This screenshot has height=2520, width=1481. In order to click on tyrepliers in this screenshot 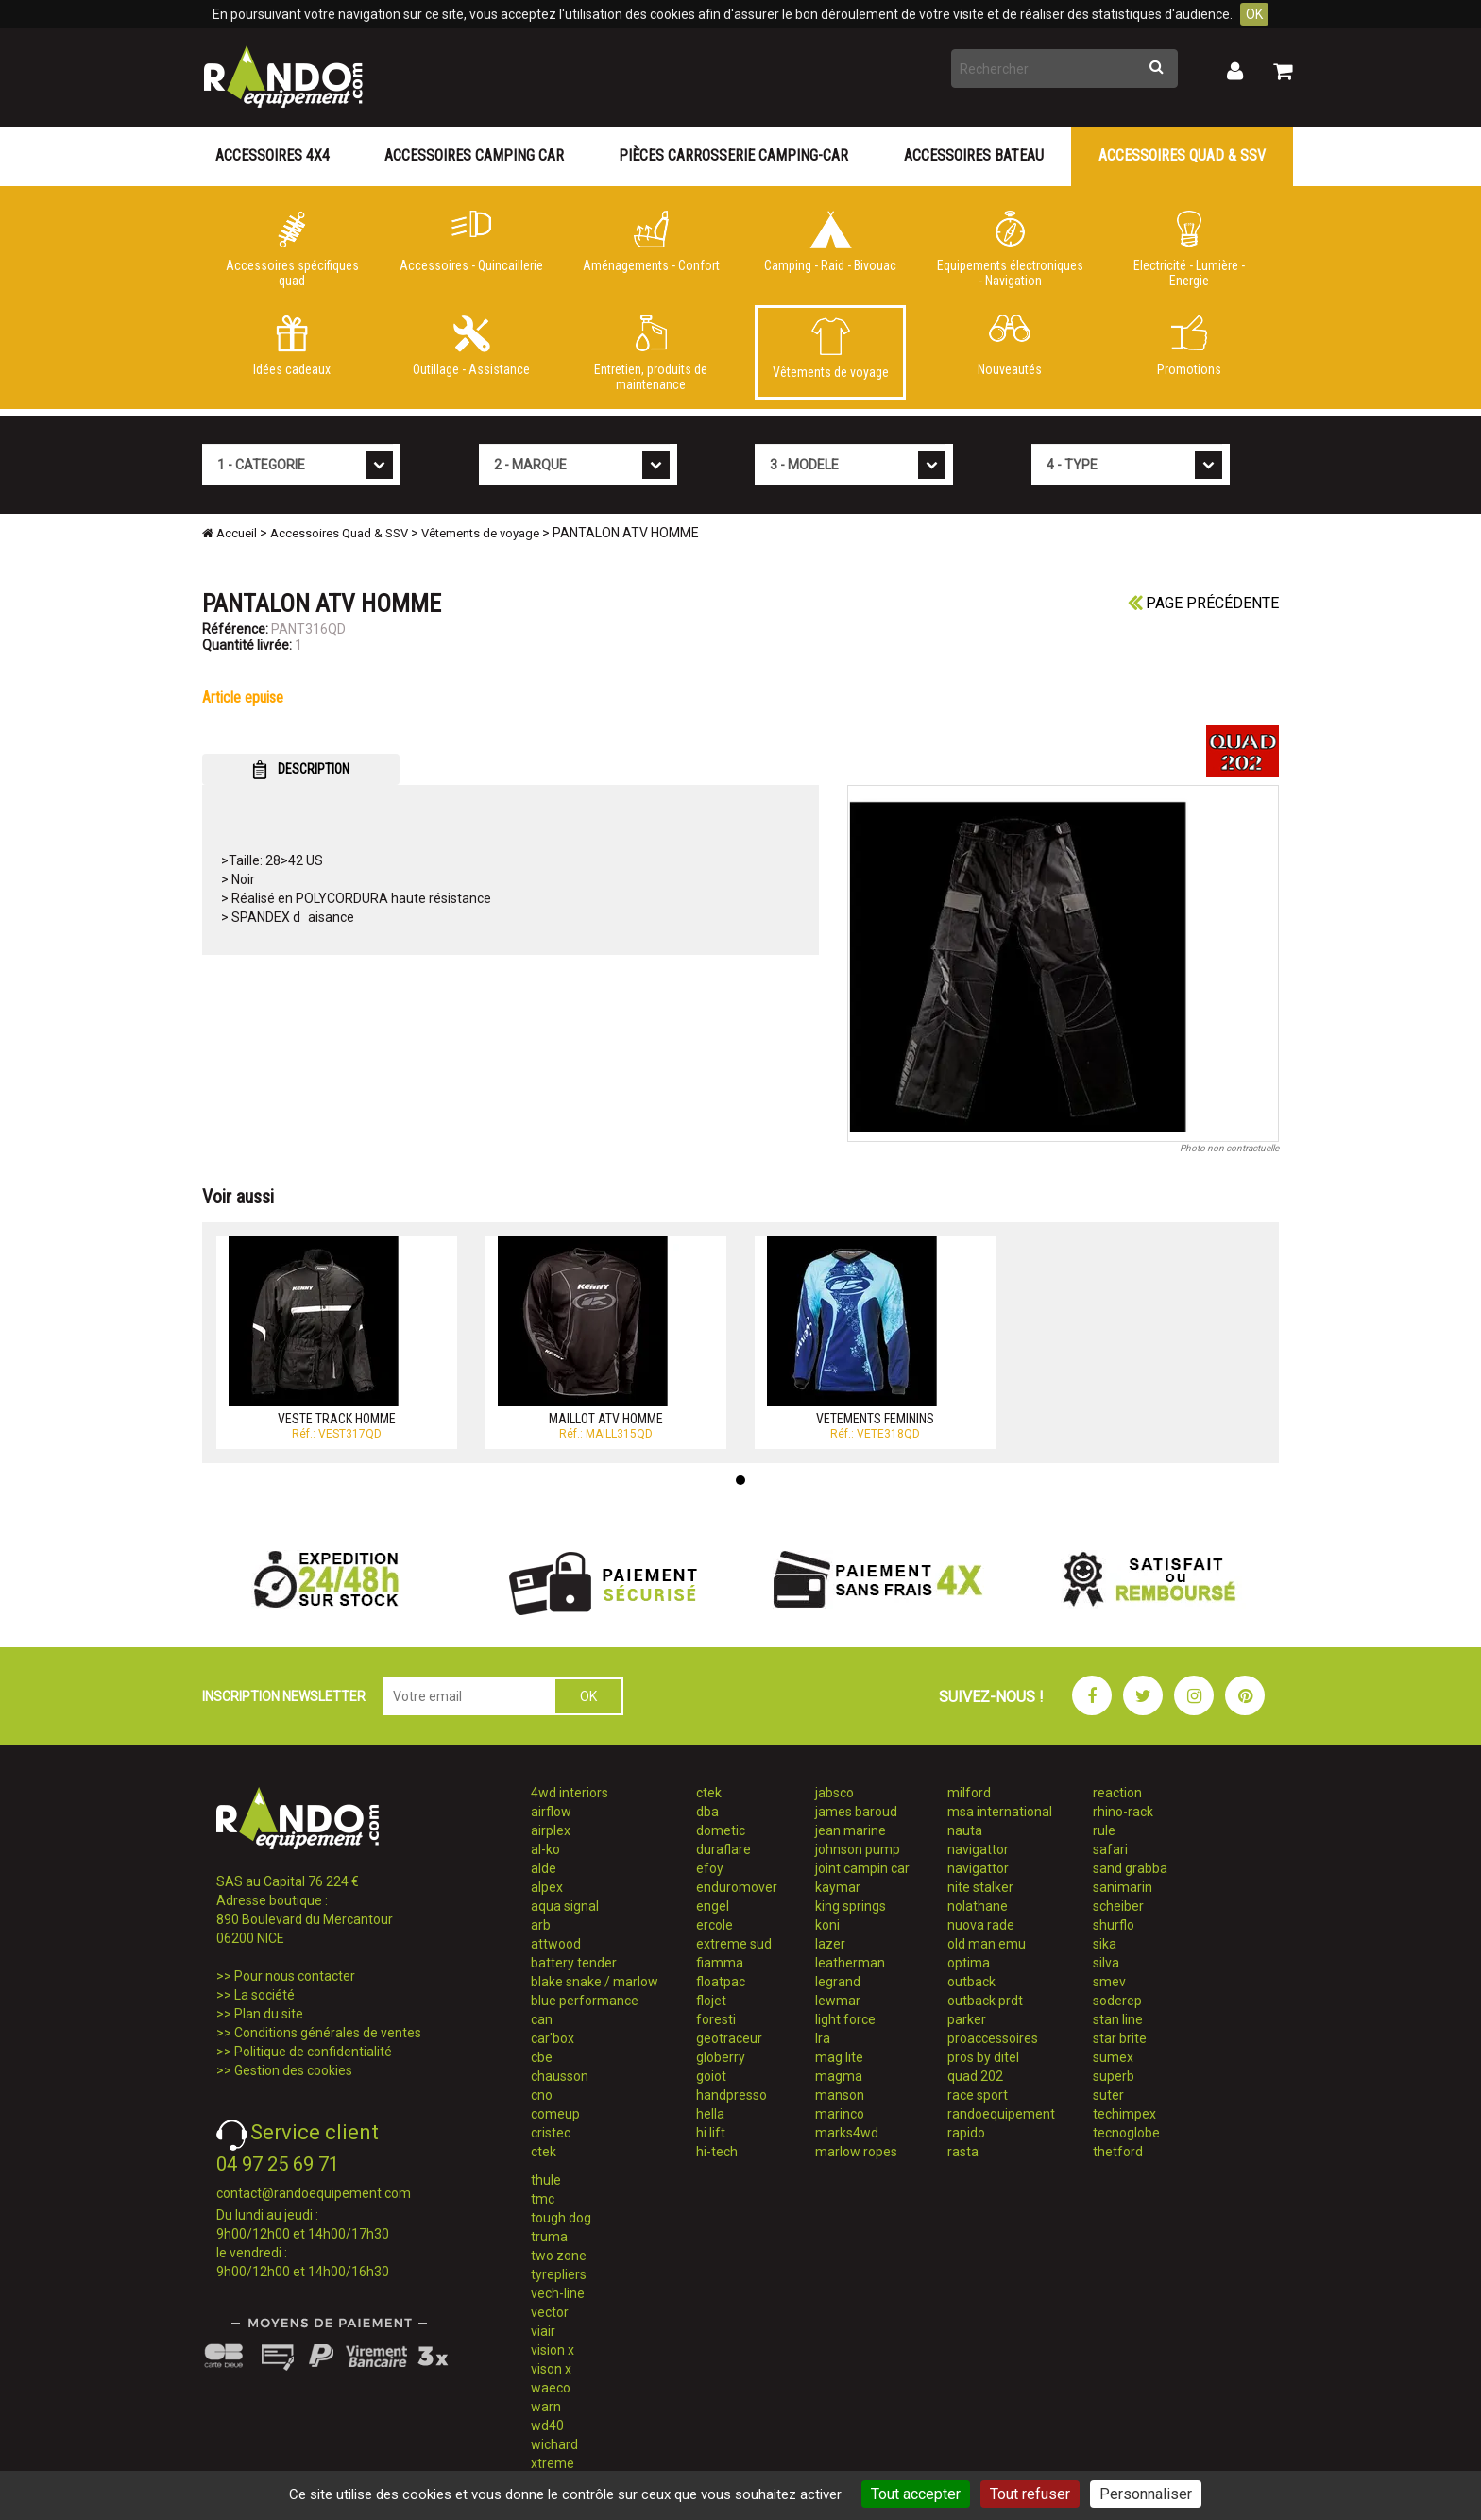, I will do `click(559, 2274)`.